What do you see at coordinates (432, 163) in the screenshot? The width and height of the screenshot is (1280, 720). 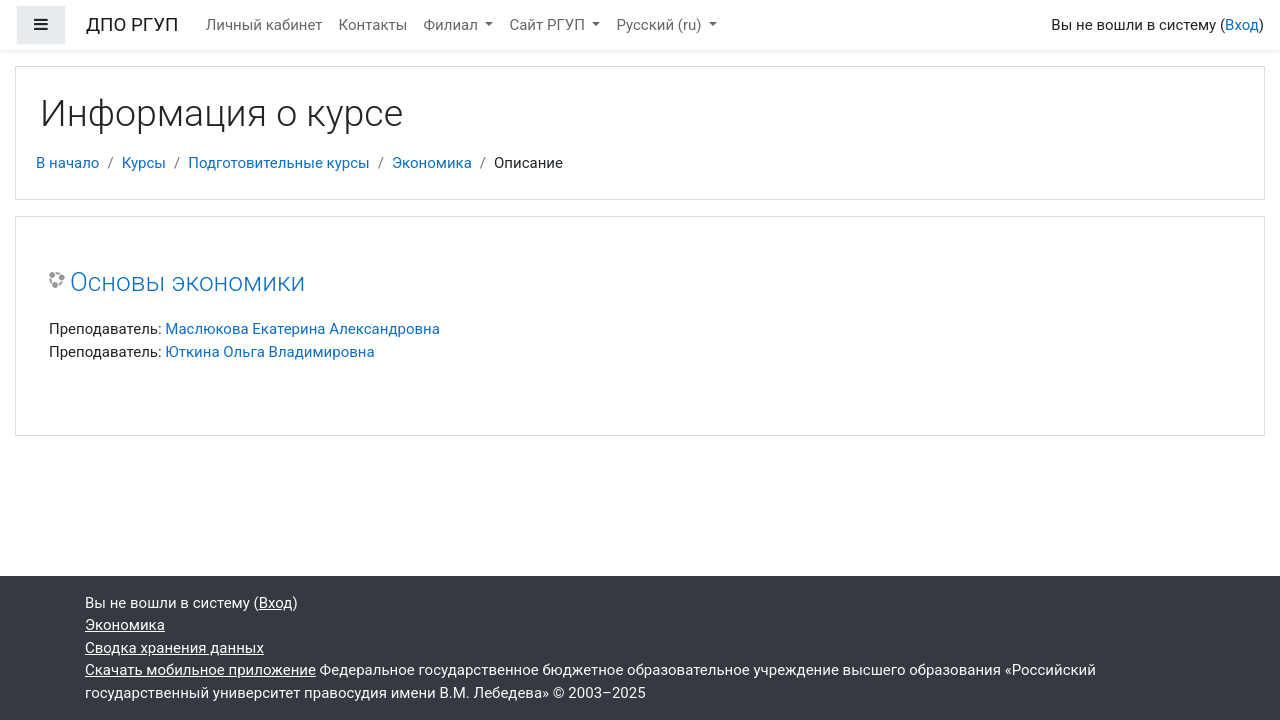 I see `Экономика` at bounding box center [432, 163].